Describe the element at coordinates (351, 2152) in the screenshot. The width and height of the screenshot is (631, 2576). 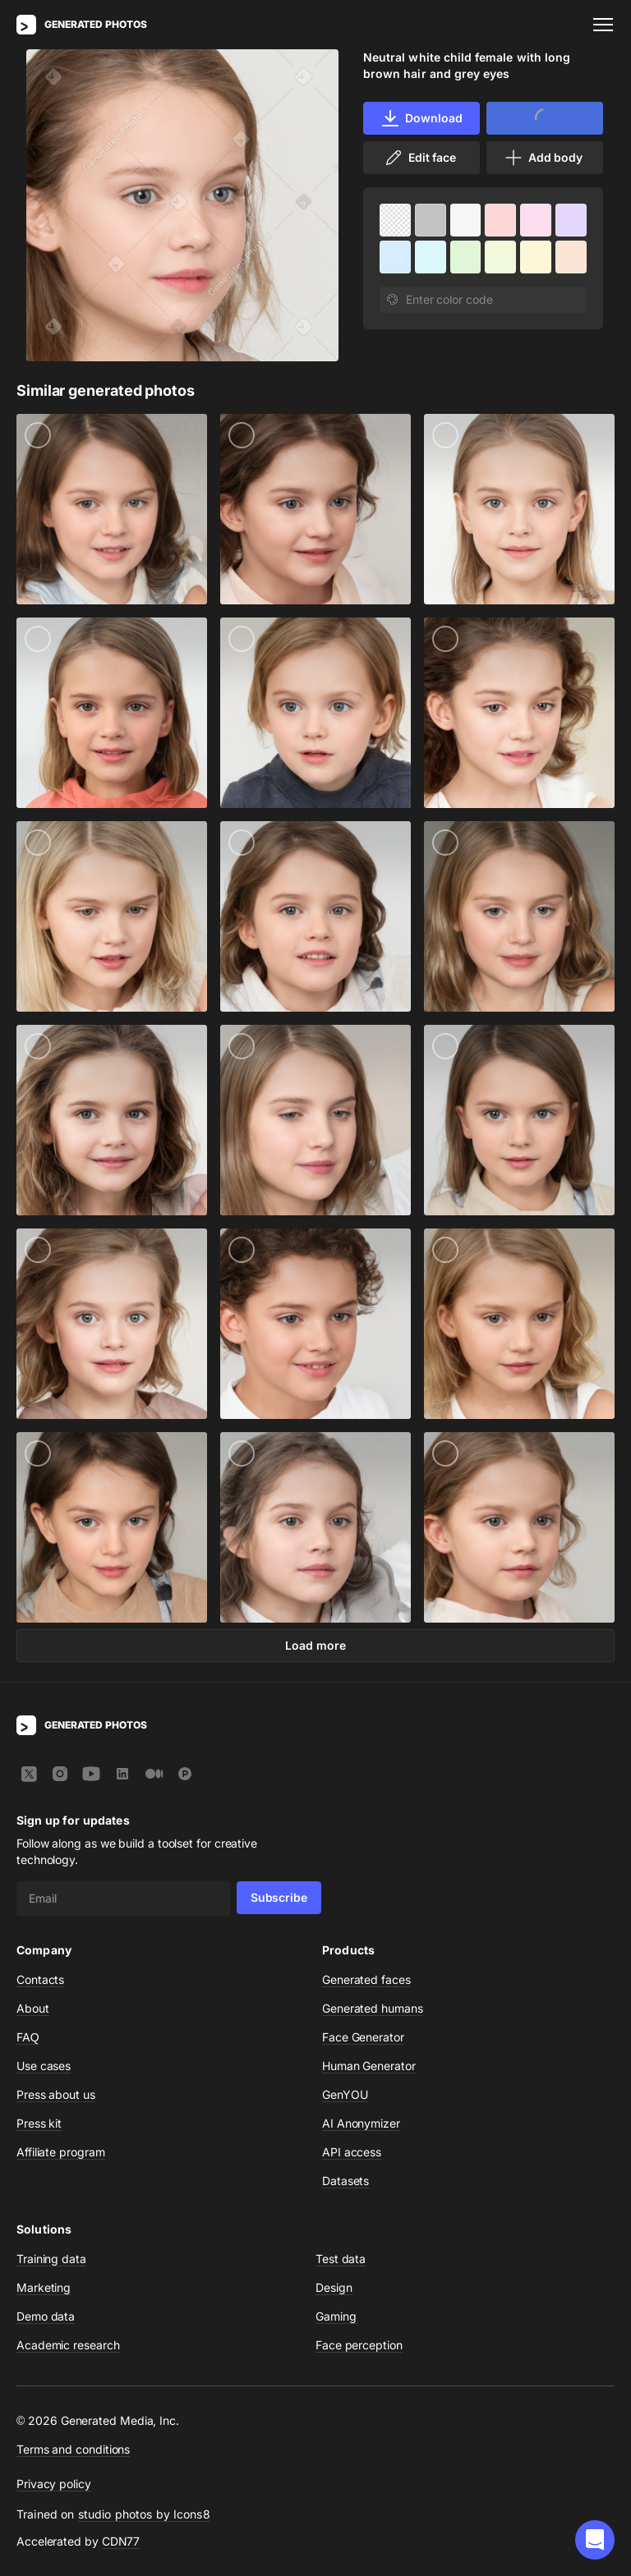
I see `API access` at that location.